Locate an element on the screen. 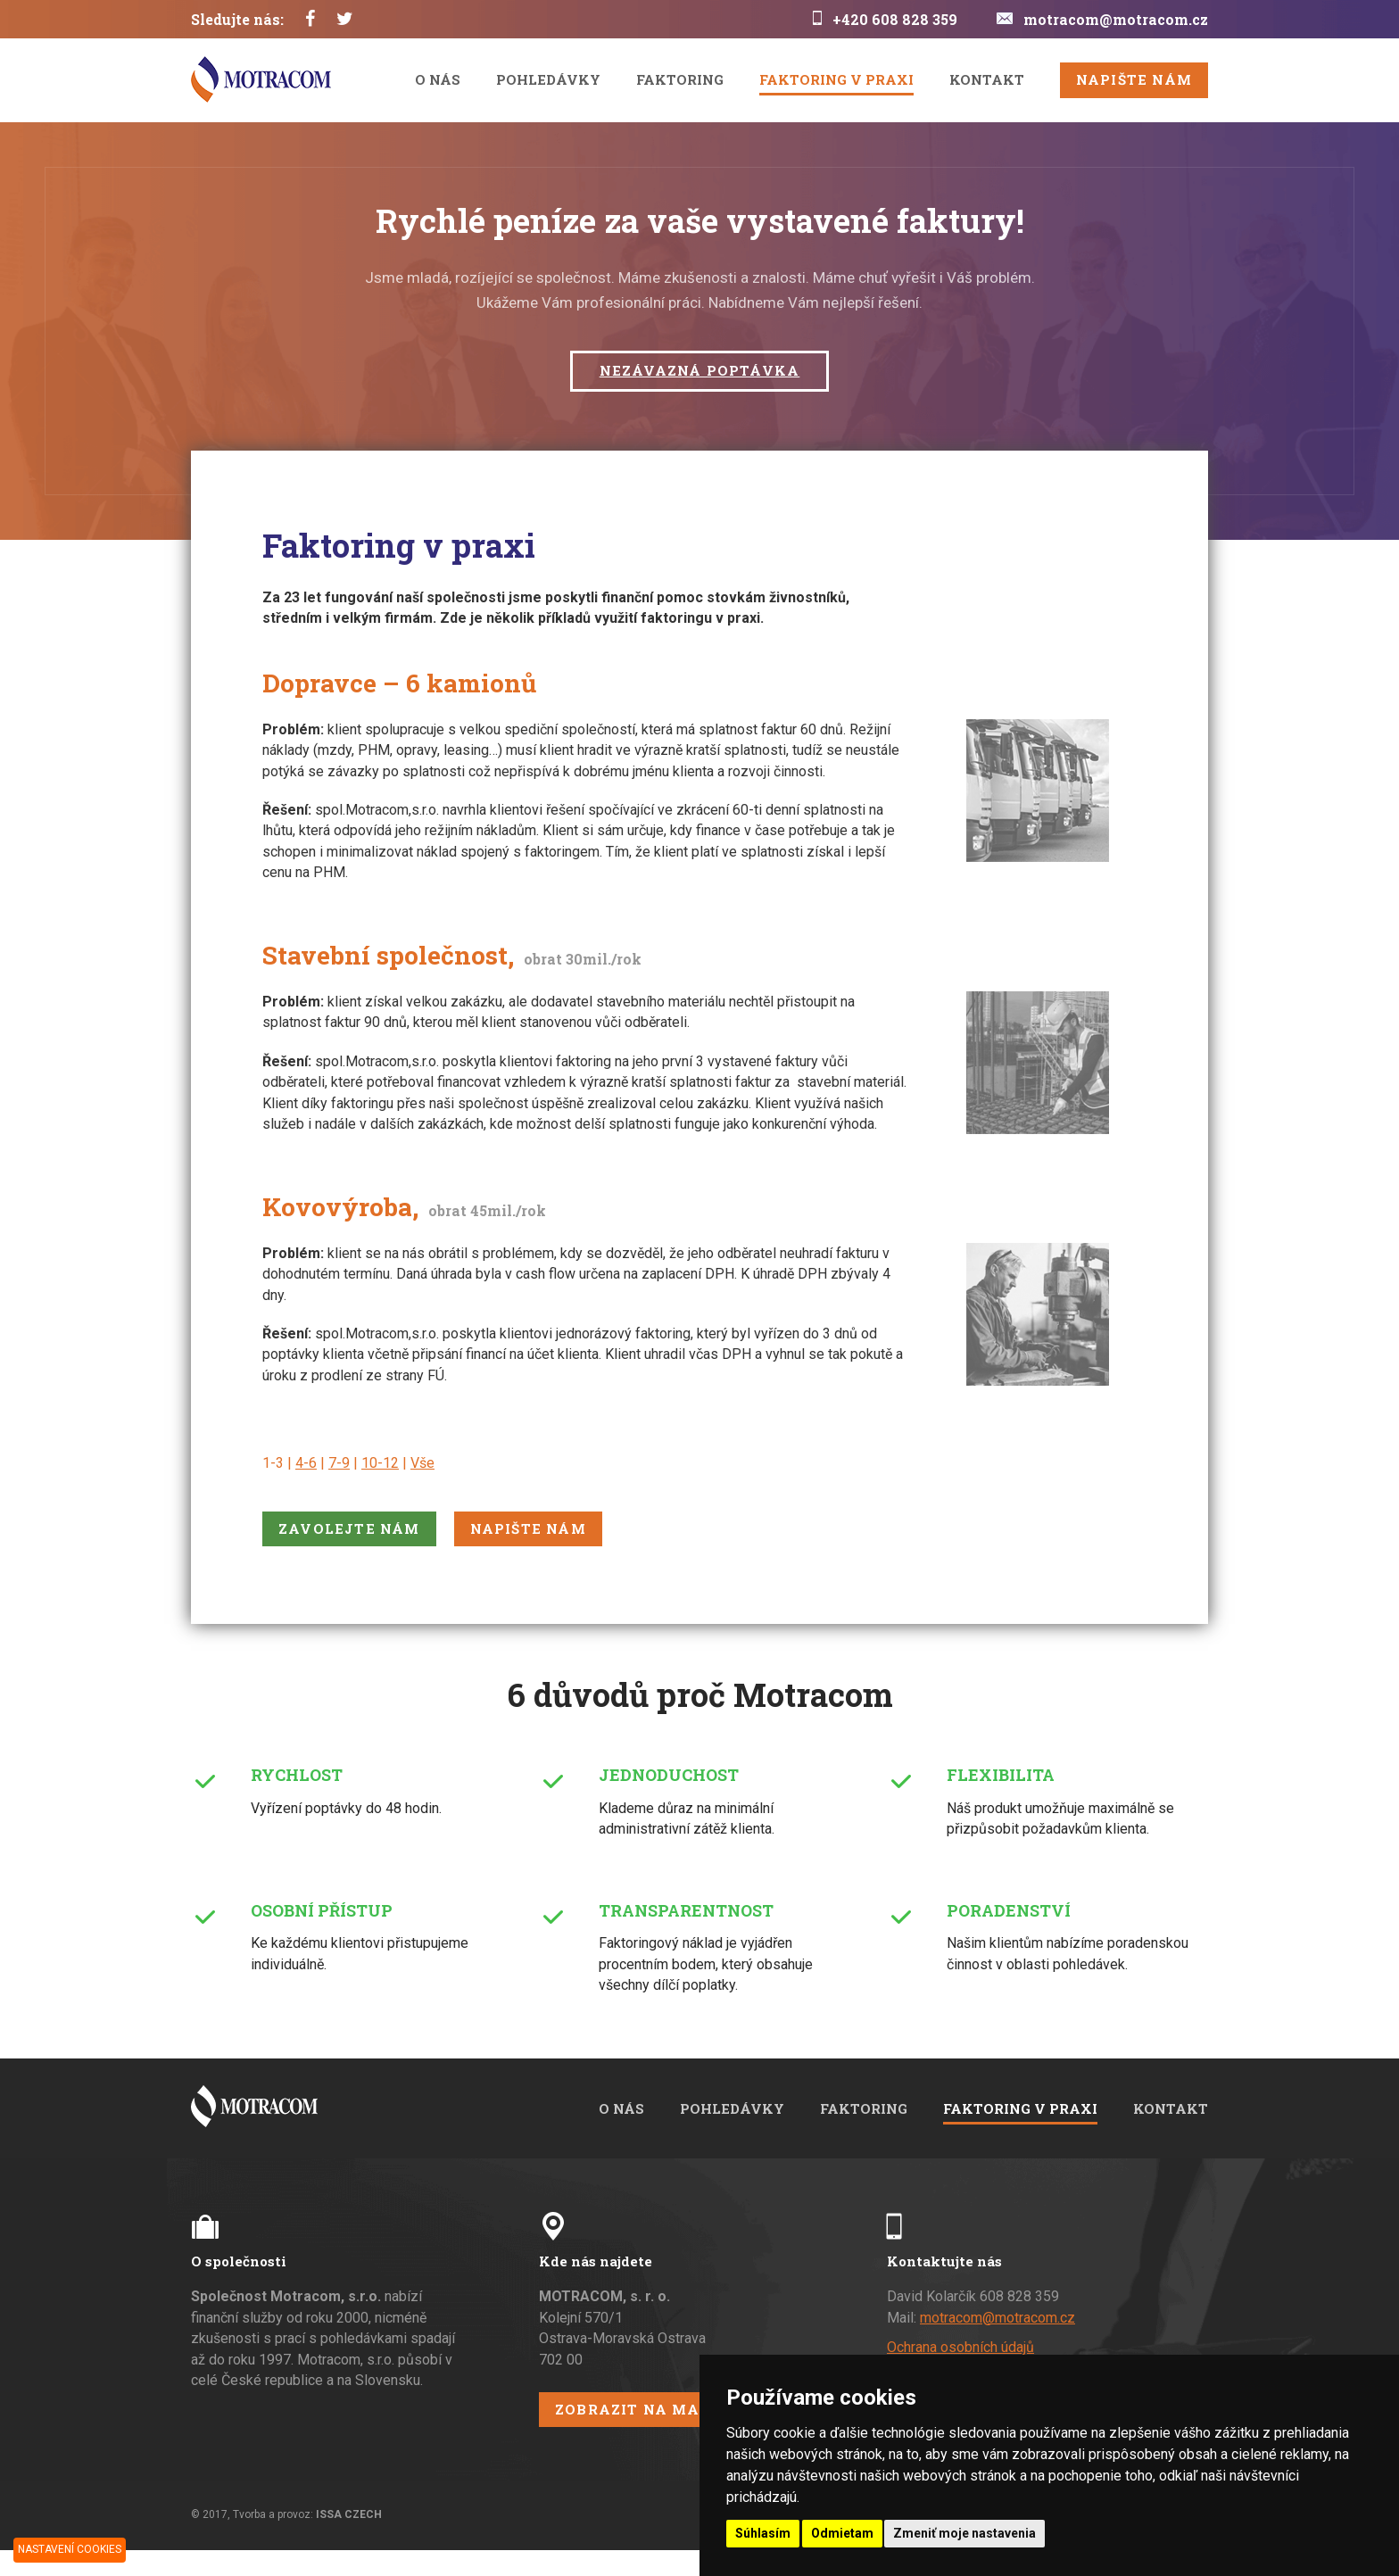 The height and width of the screenshot is (2576, 1399). Nezávazná poptávka is located at coordinates (700, 370).